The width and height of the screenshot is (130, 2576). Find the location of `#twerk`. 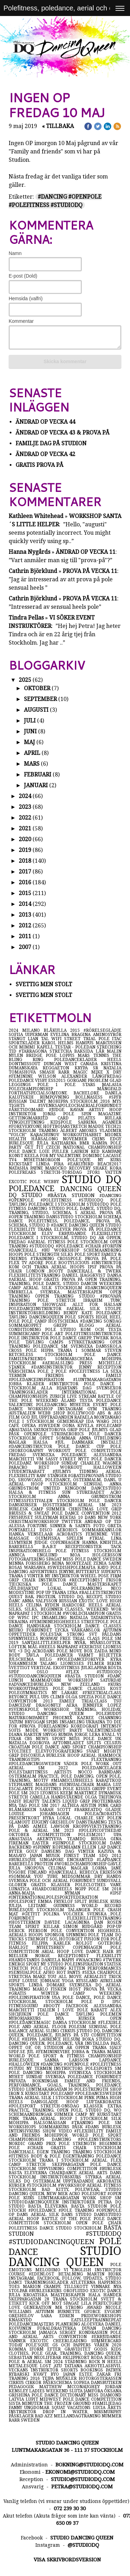

#twerk is located at coordinates (112, 1959).